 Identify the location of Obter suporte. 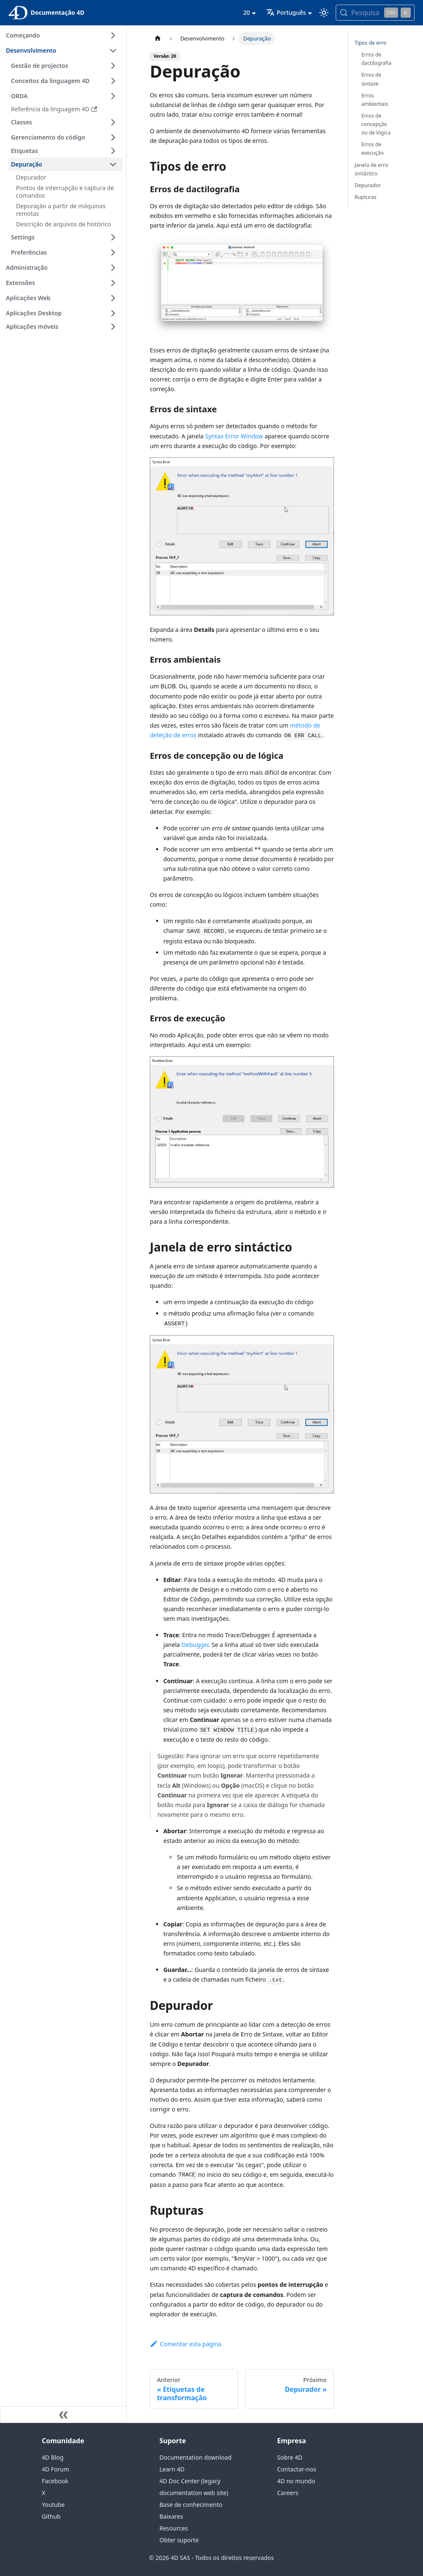
(179, 2540).